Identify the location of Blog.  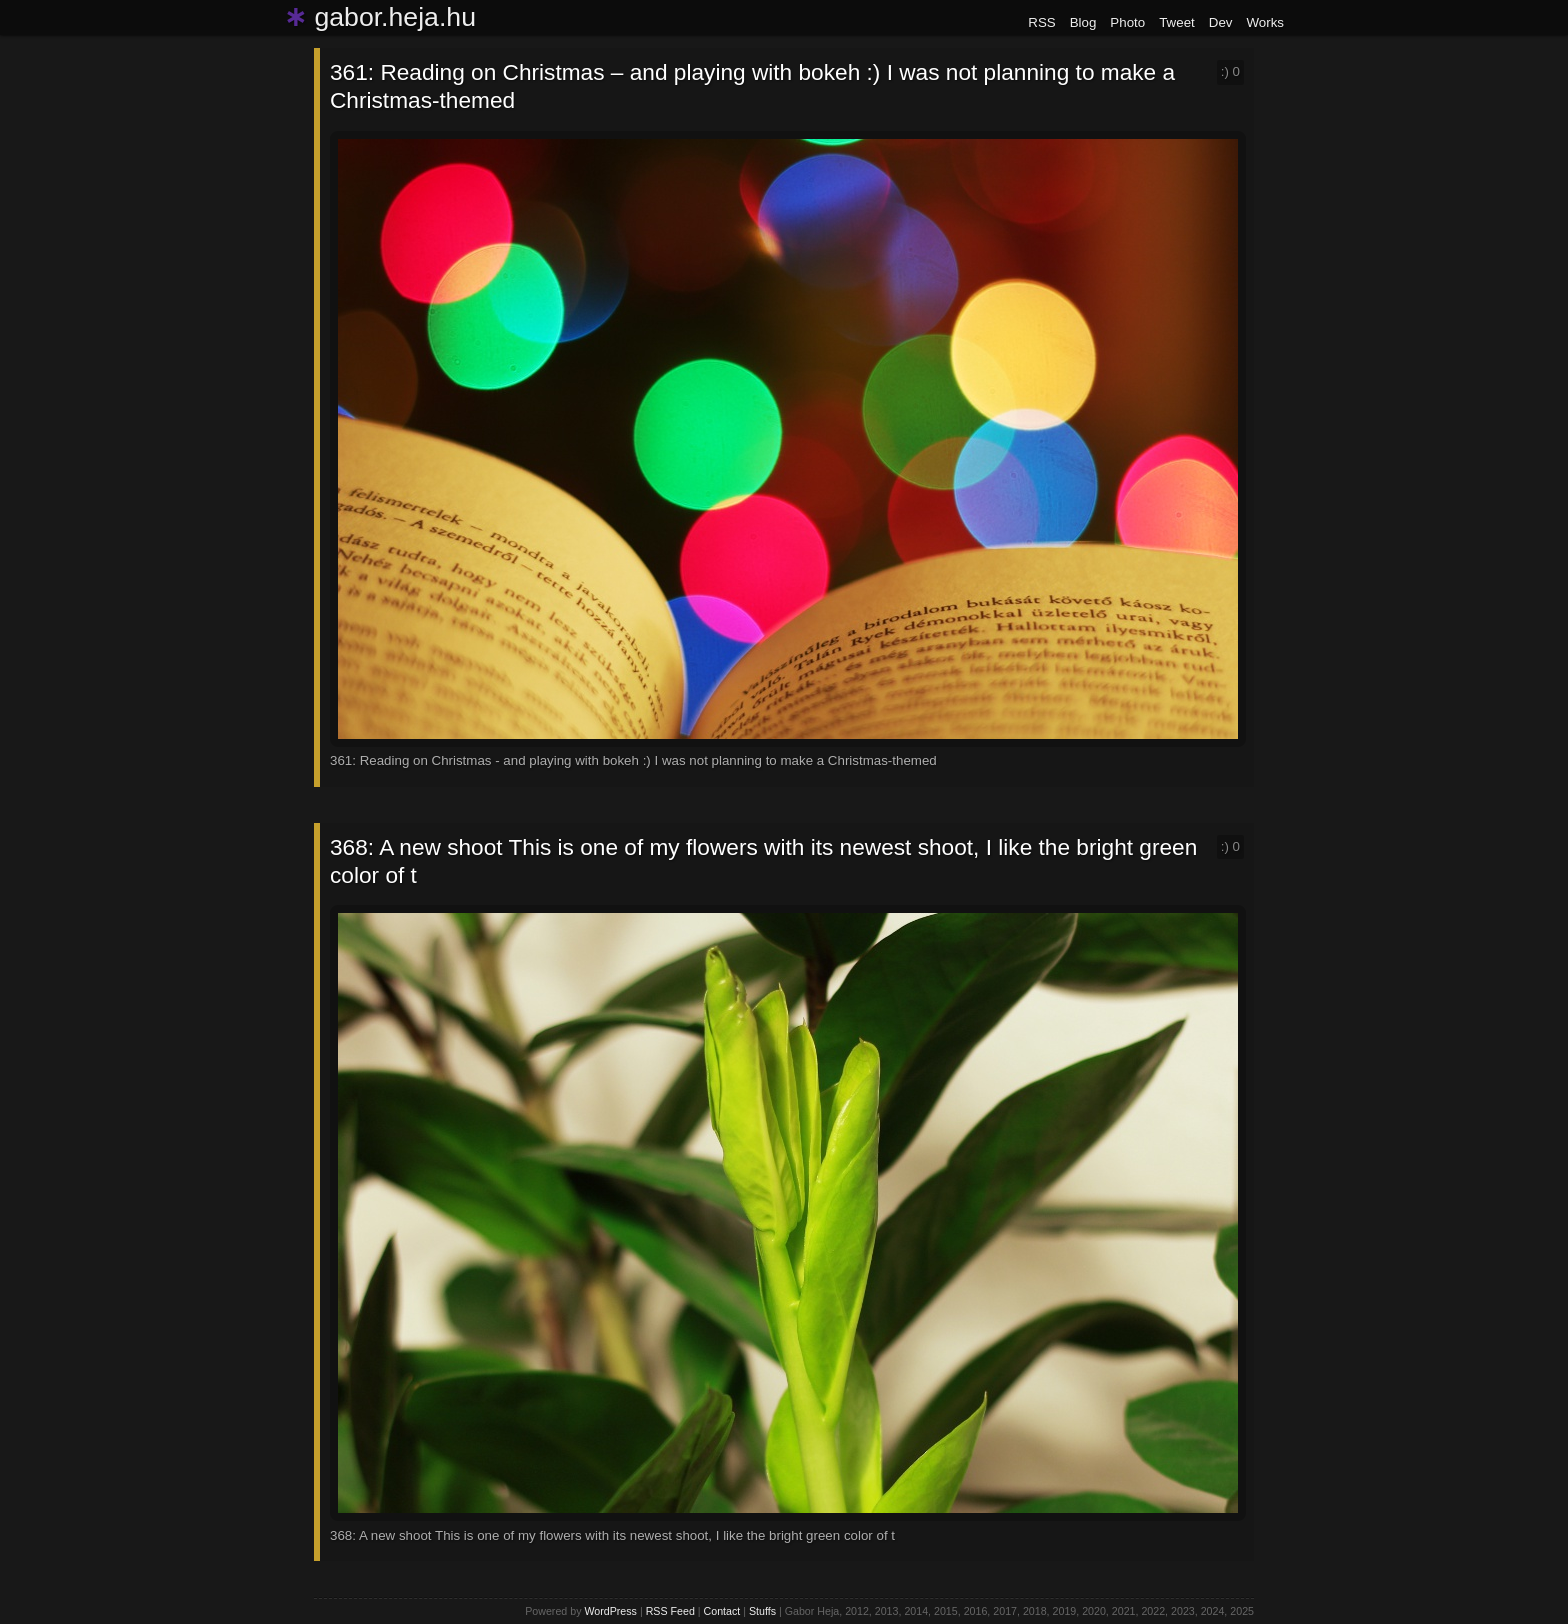
(1083, 22).